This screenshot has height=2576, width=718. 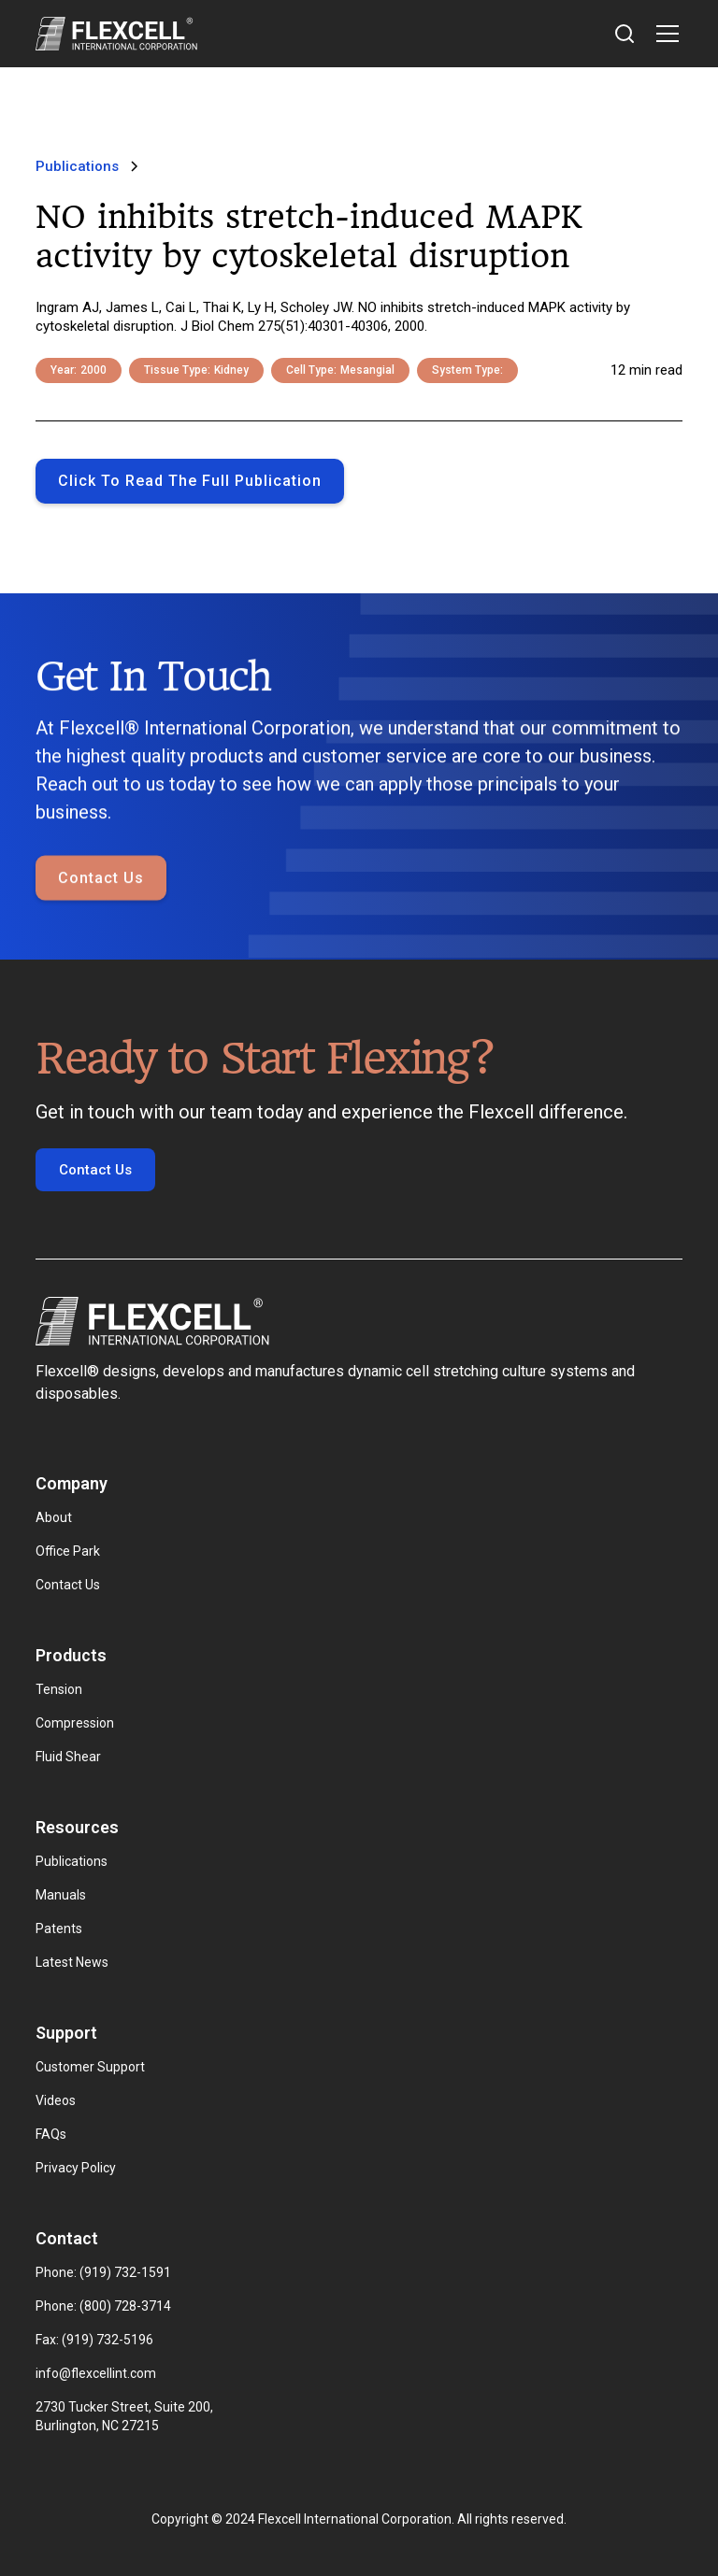 I want to click on Office Park, so click(x=68, y=1551).